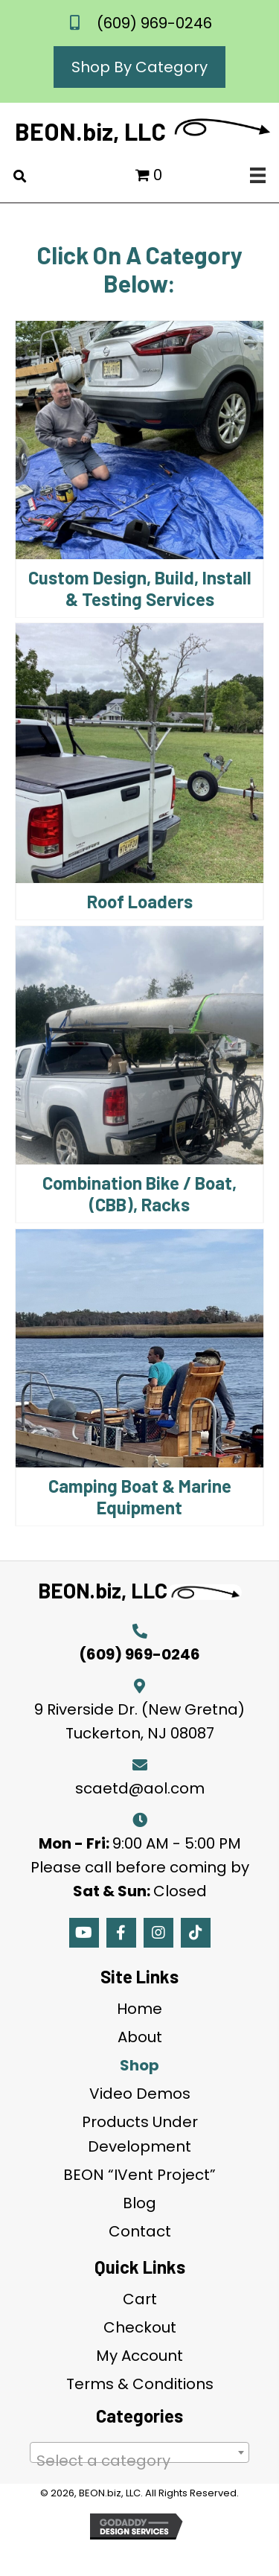 The height and width of the screenshot is (2576, 279). What do you see at coordinates (139, 2327) in the screenshot?
I see `Checkout` at bounding box center [139, 2327].